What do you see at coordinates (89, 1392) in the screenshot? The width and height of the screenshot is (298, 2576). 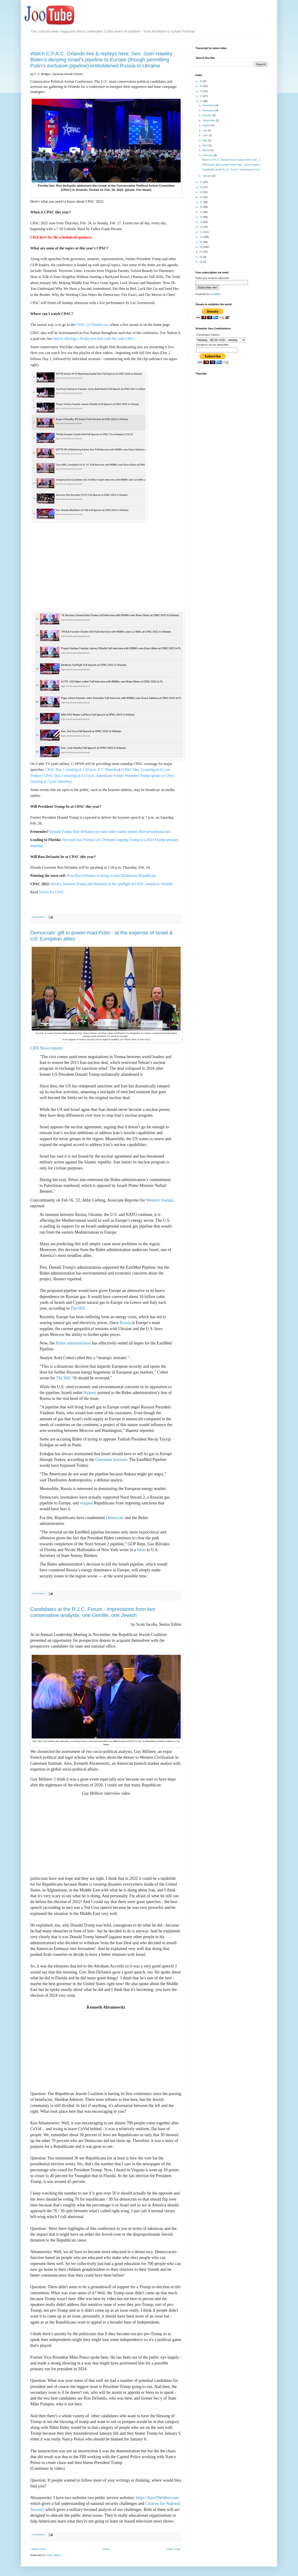 I see `Haaretz` at bounding box center [89, 1392].